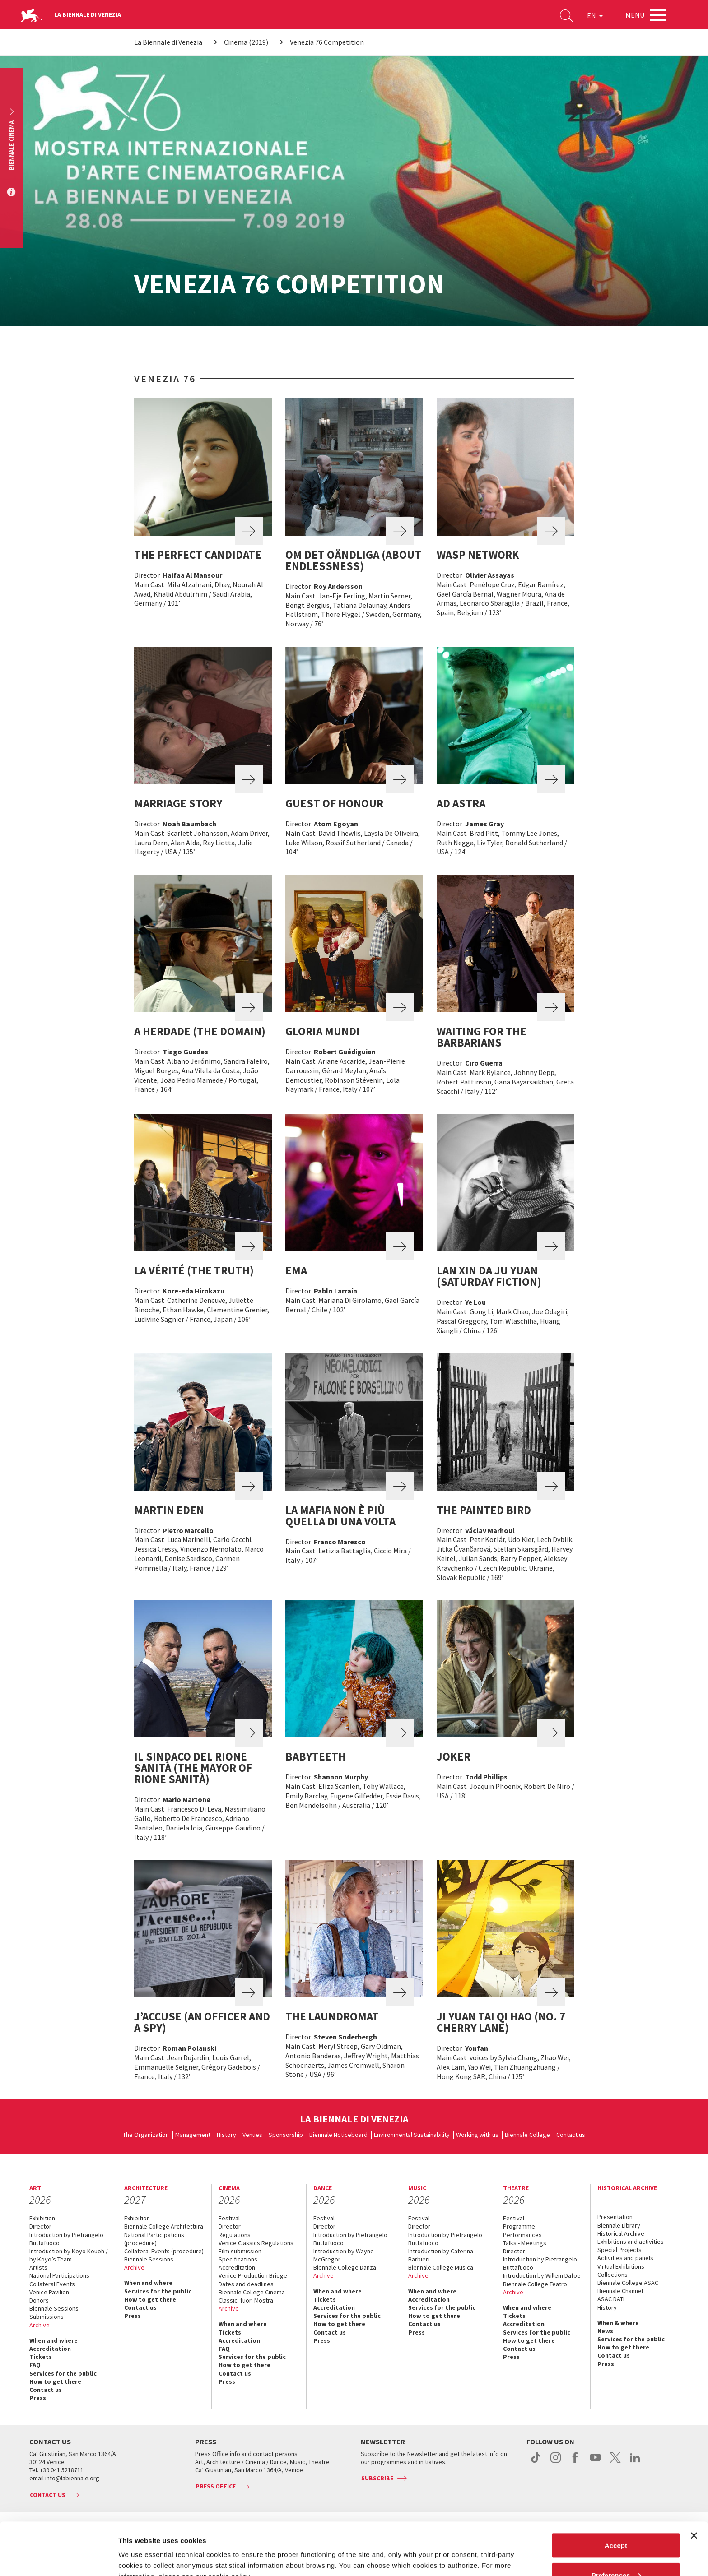 This screenshot has height=2576, width=708. Describe the element at coordinates (42, 2218) in the screenshot. I see `Exhibition` at that location.